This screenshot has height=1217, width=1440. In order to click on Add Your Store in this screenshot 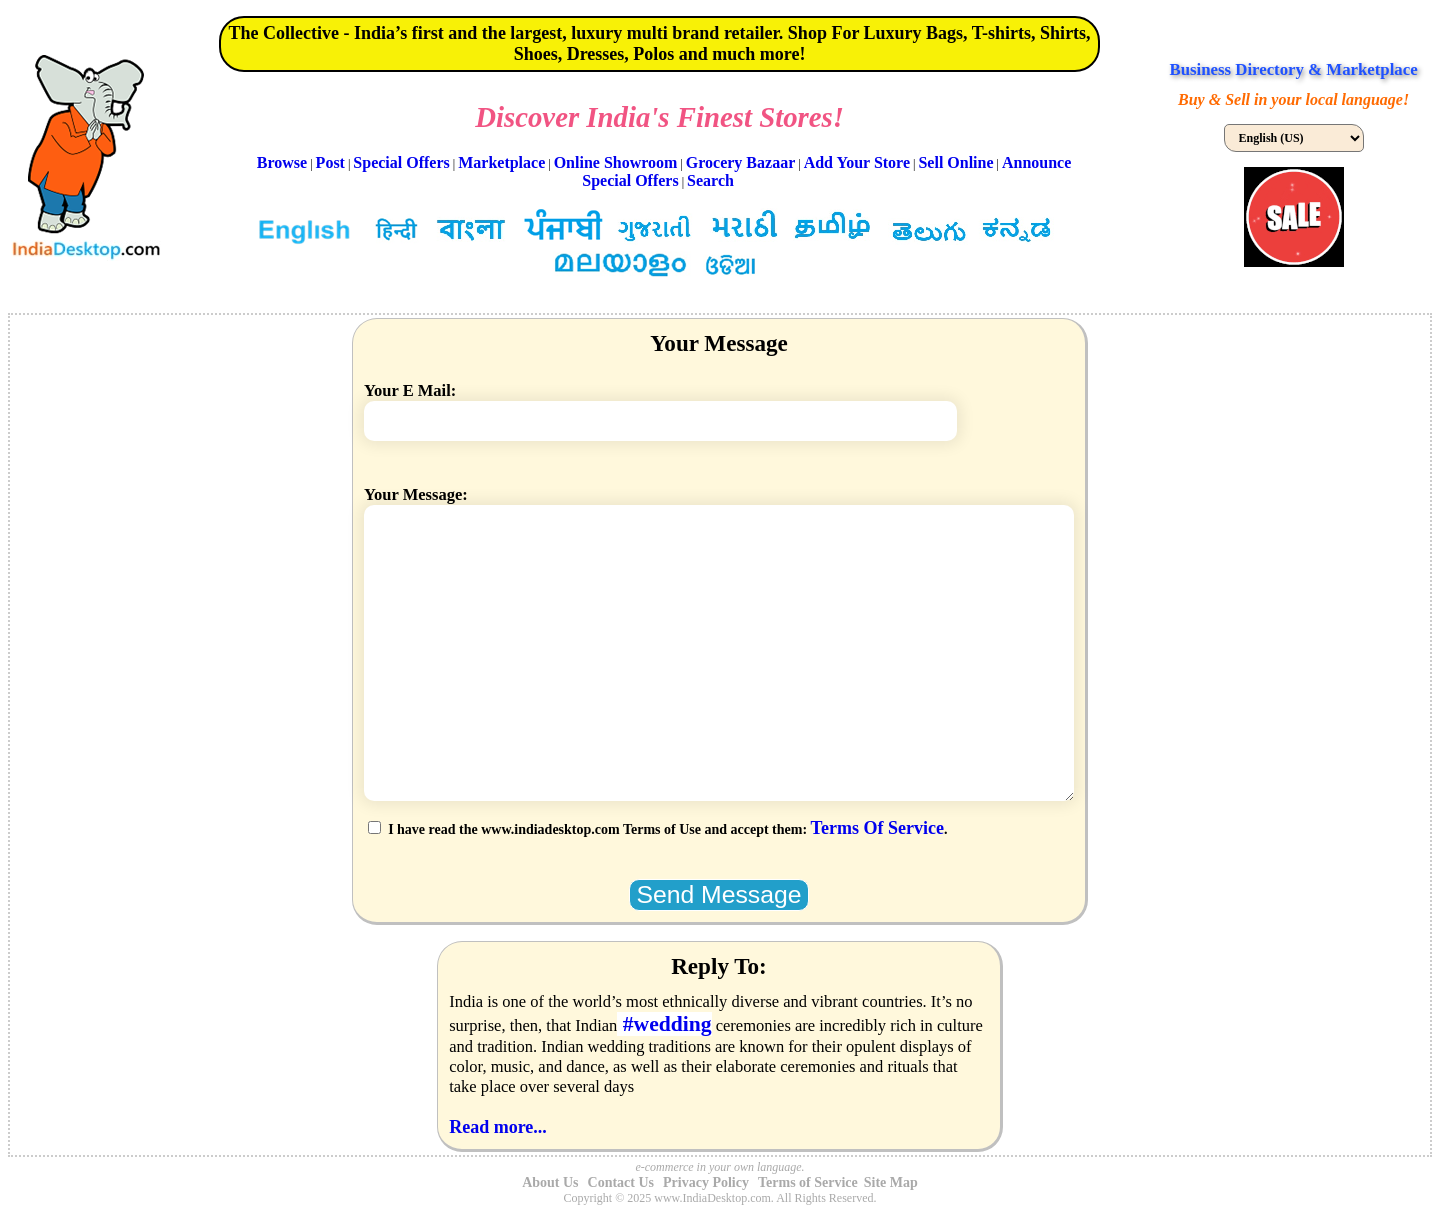, I will do `click(857, 162)`.